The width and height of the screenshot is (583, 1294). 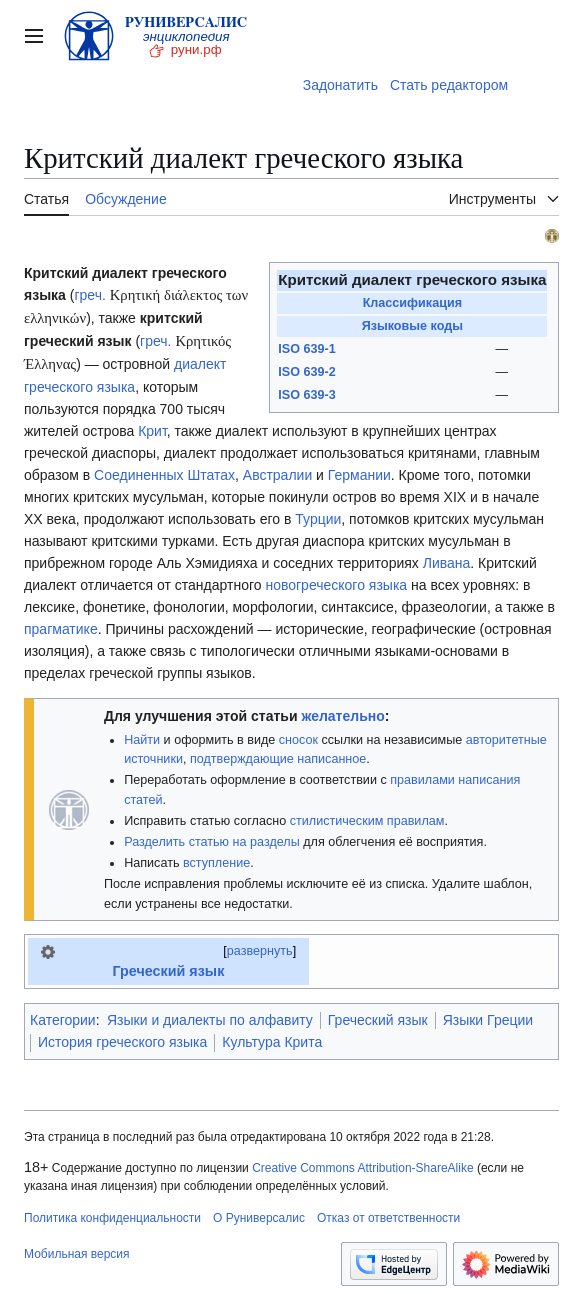 I want to click on Языковые коды, so click(x=412, y=326).